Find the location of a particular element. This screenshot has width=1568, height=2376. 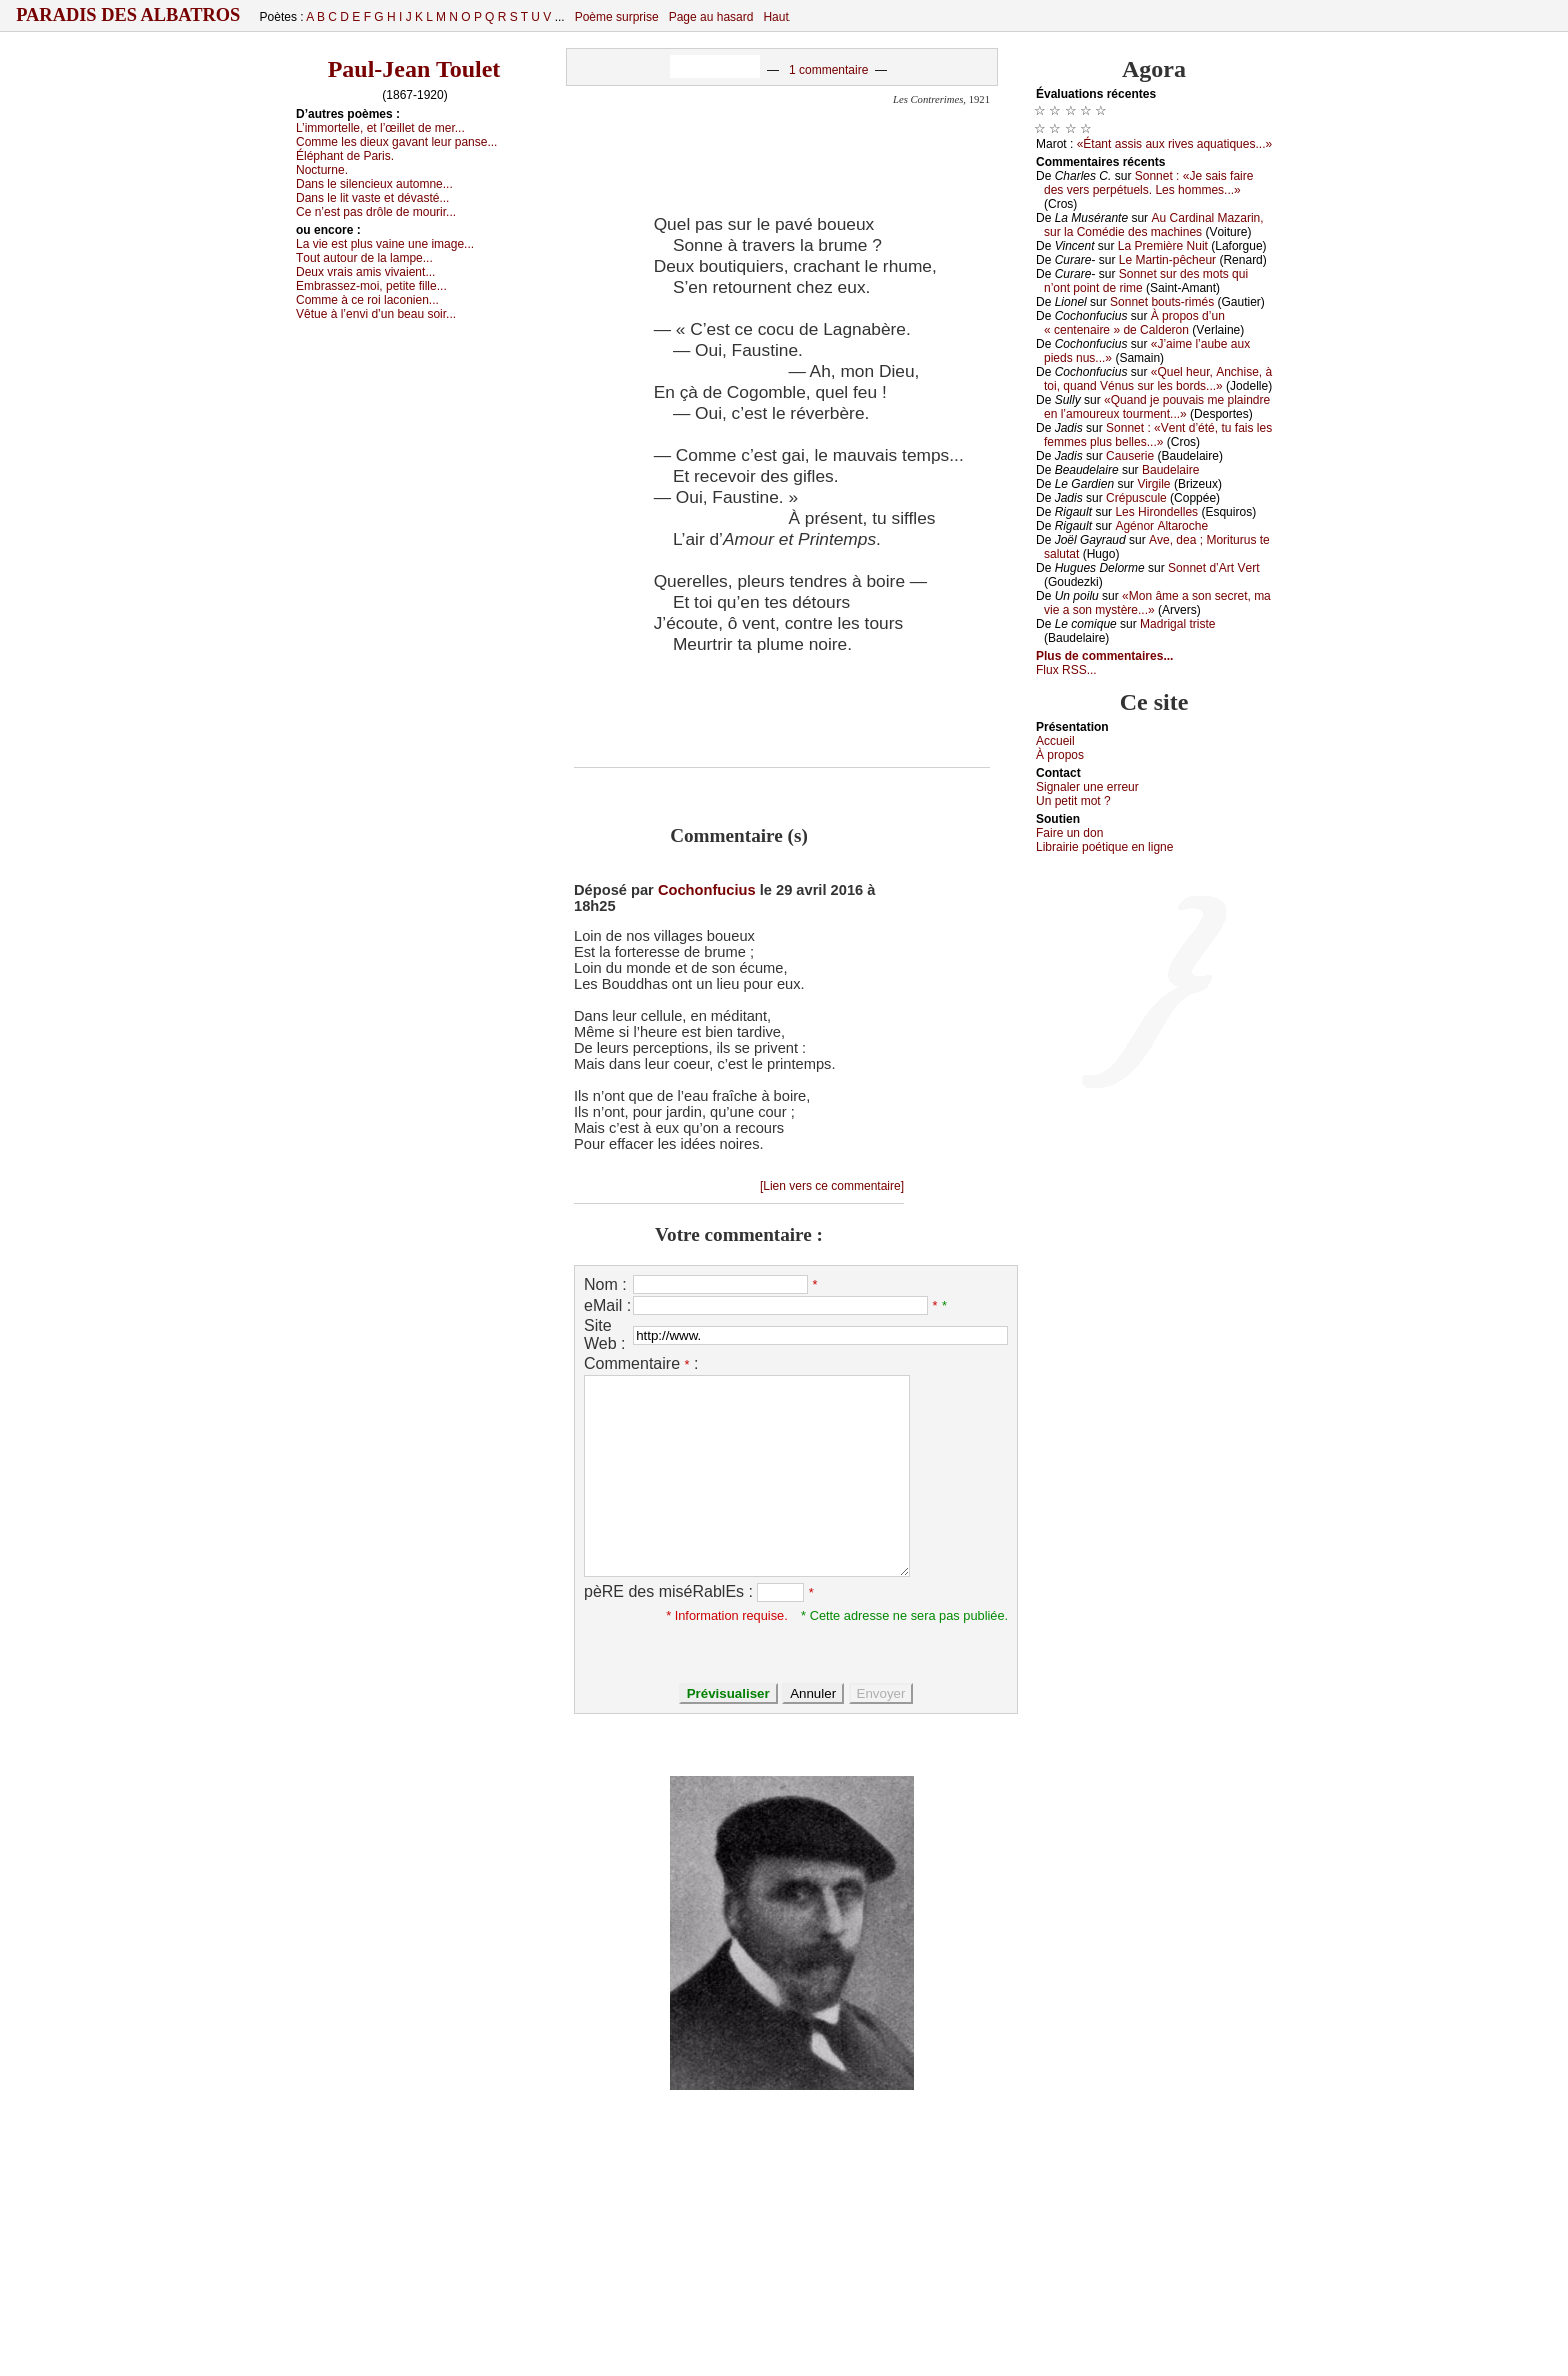

À prоpos is located at coordinates (1060, 755).